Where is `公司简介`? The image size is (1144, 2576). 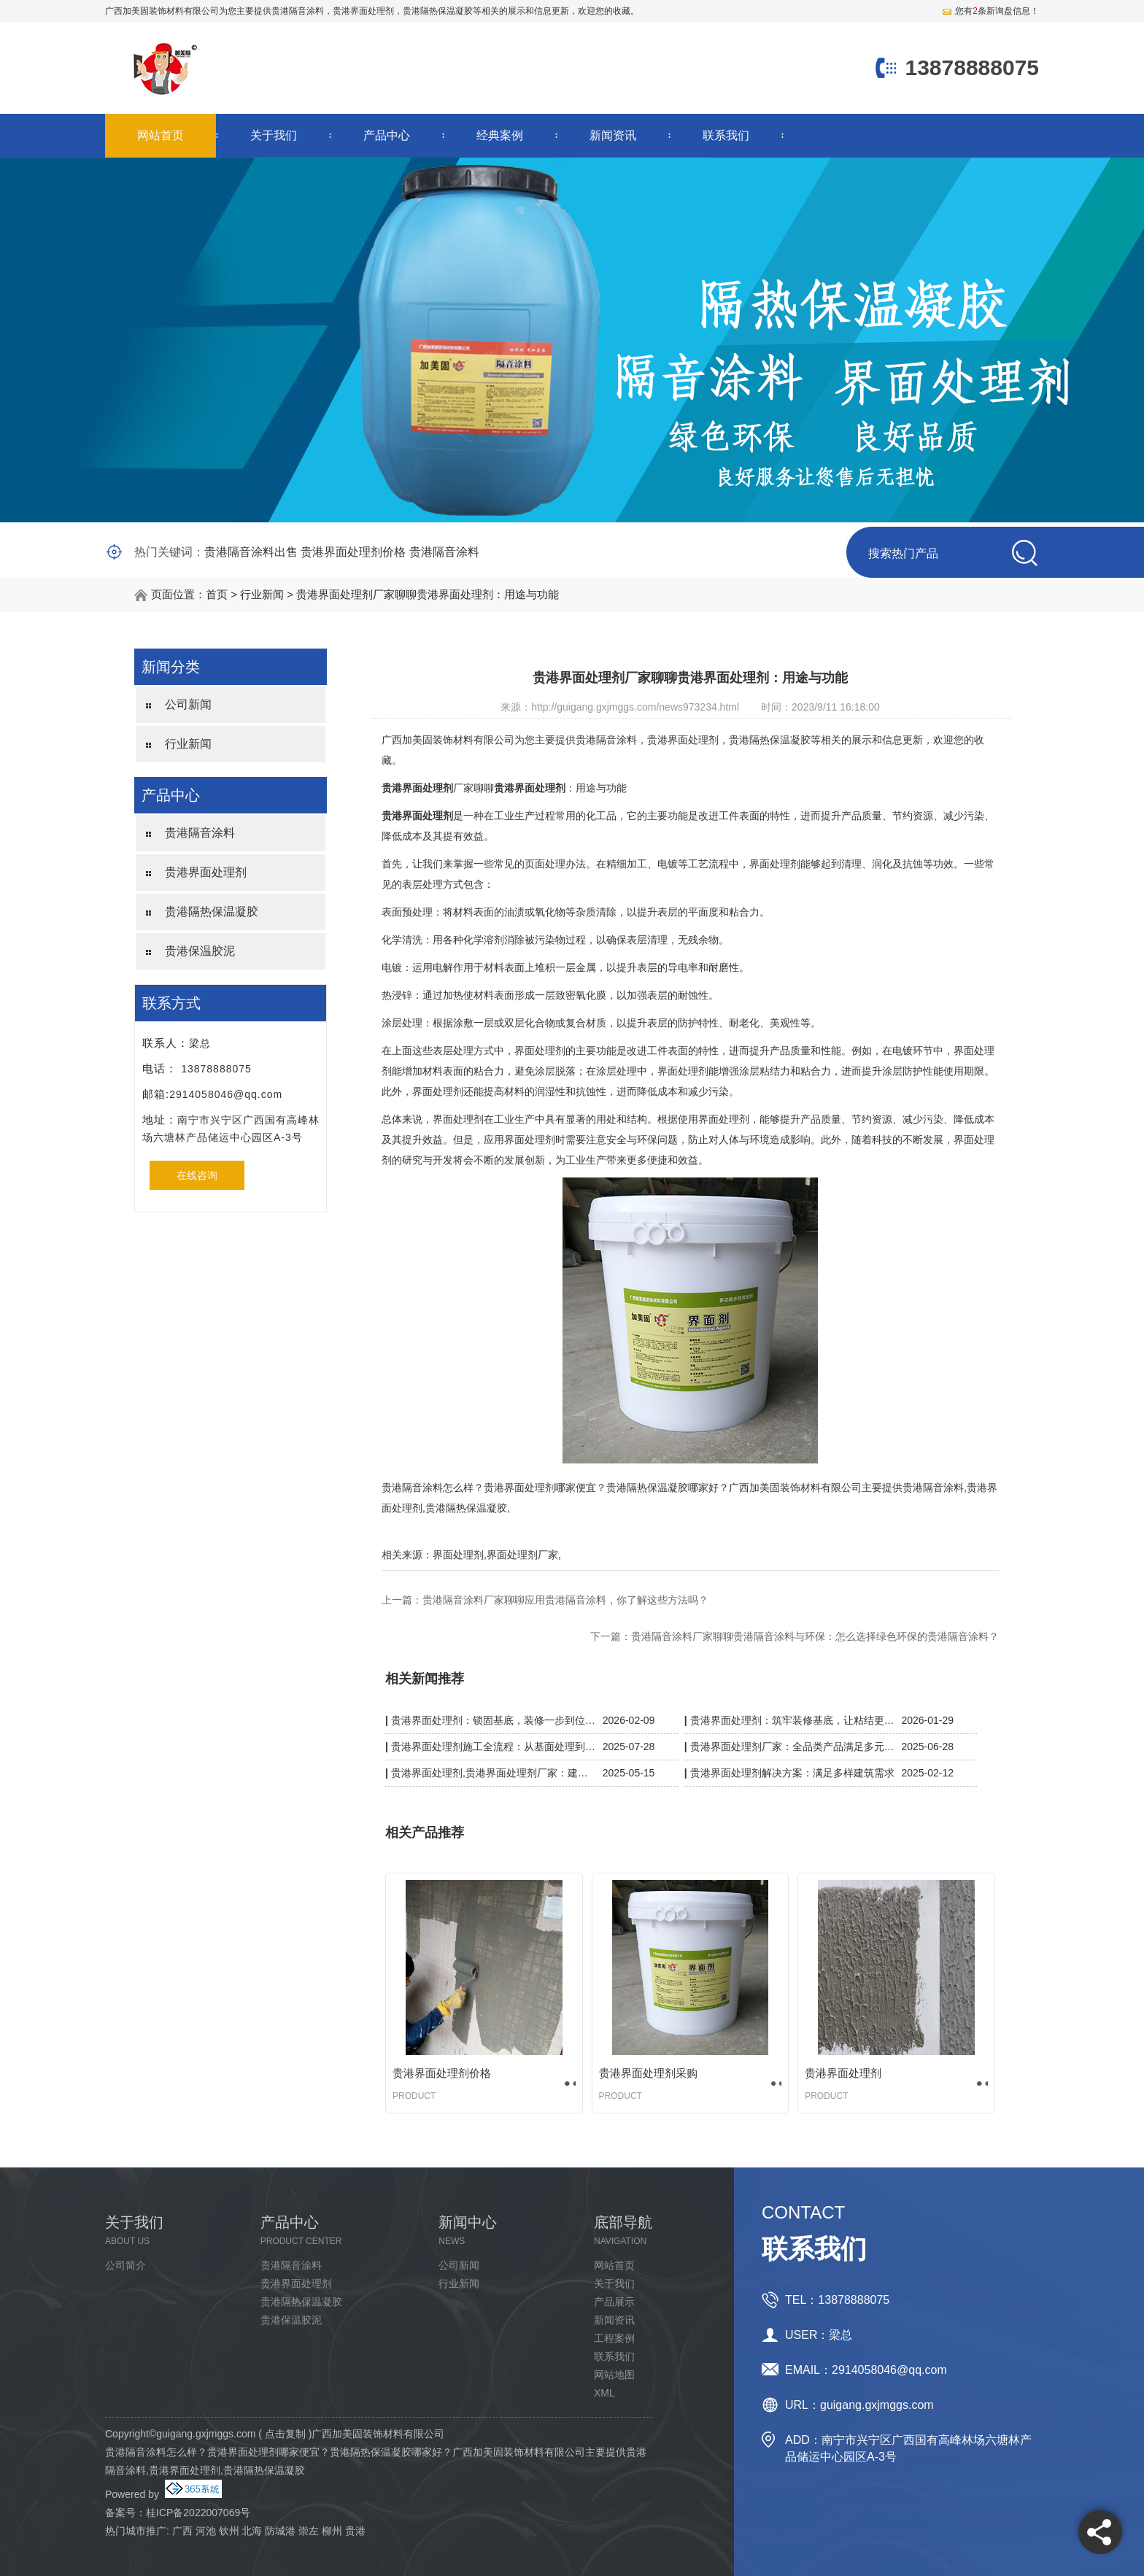 公司简介 is located at coordinates (125, 2265).